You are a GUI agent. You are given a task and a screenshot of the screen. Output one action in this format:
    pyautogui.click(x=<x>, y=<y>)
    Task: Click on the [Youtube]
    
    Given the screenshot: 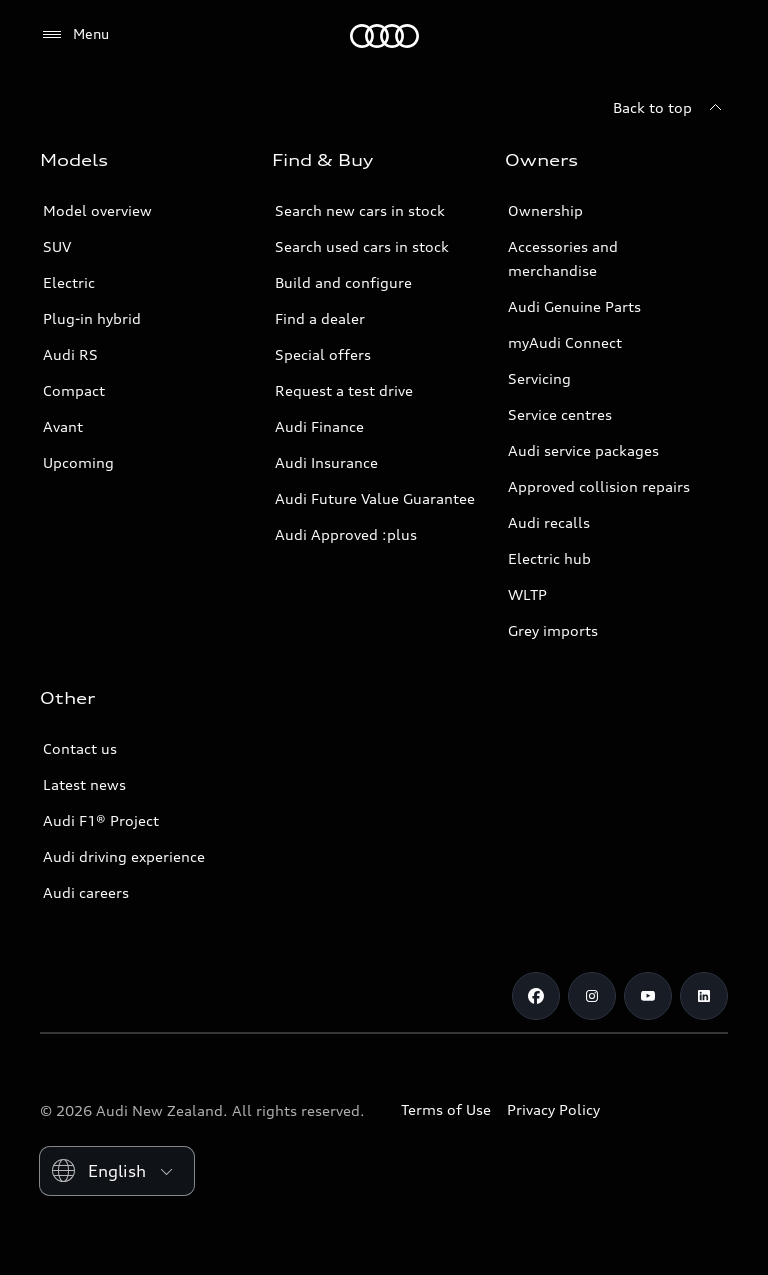 What is the action you would take?
    pyautogui.click(x=648, y=996)
    